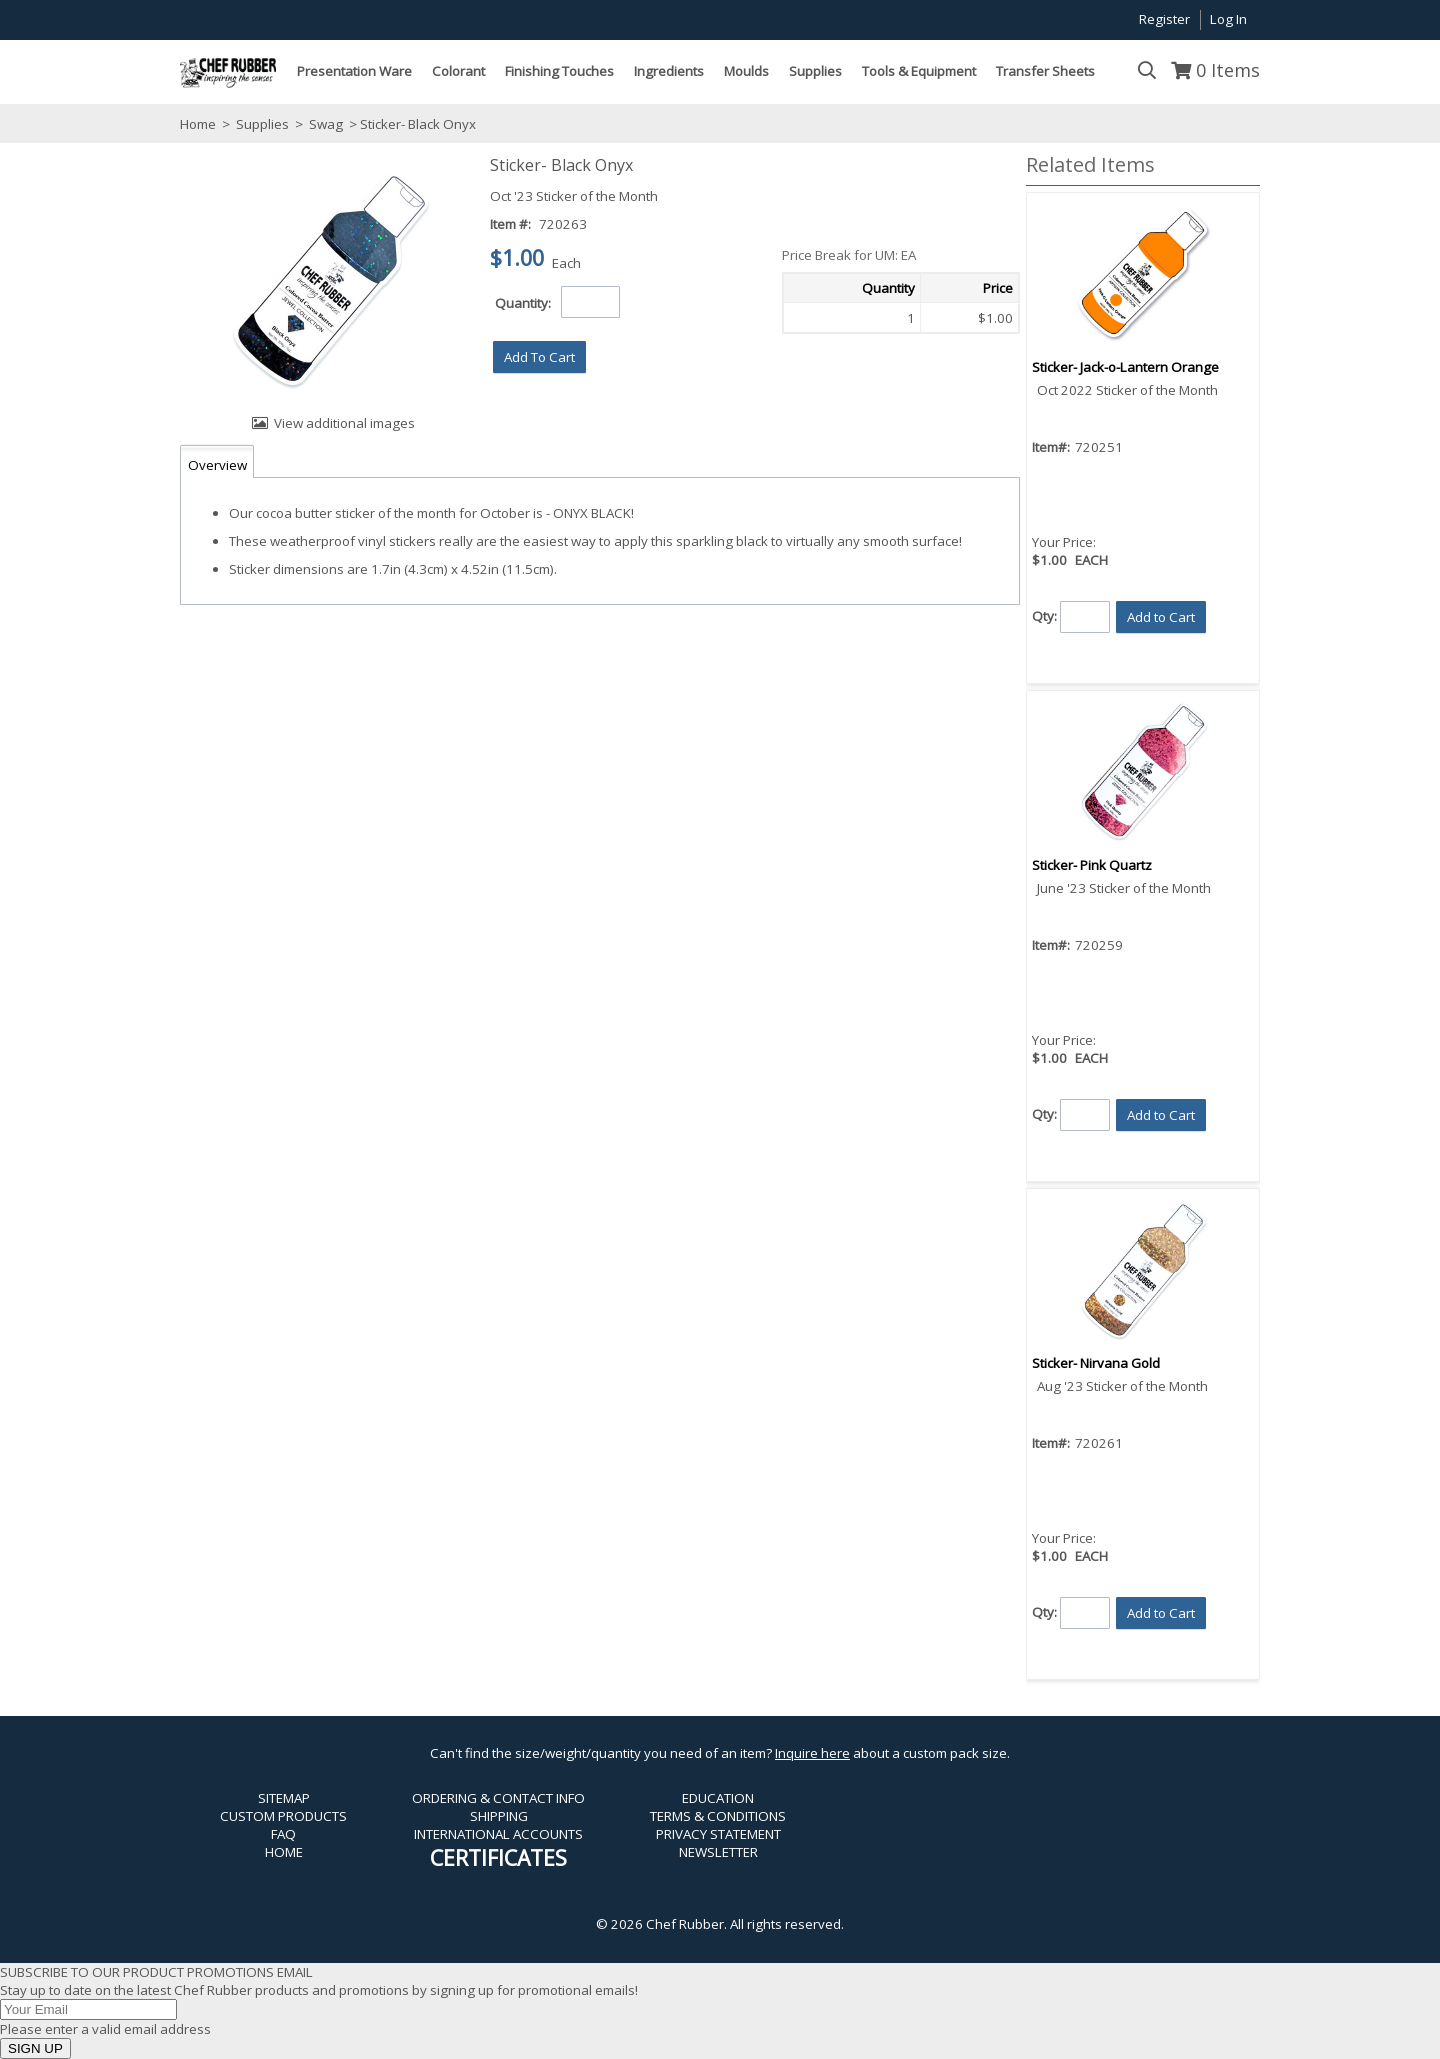  Describe the element at coordinates (217, 465) in the screenshot. I see `Overview [tab]` at that location.